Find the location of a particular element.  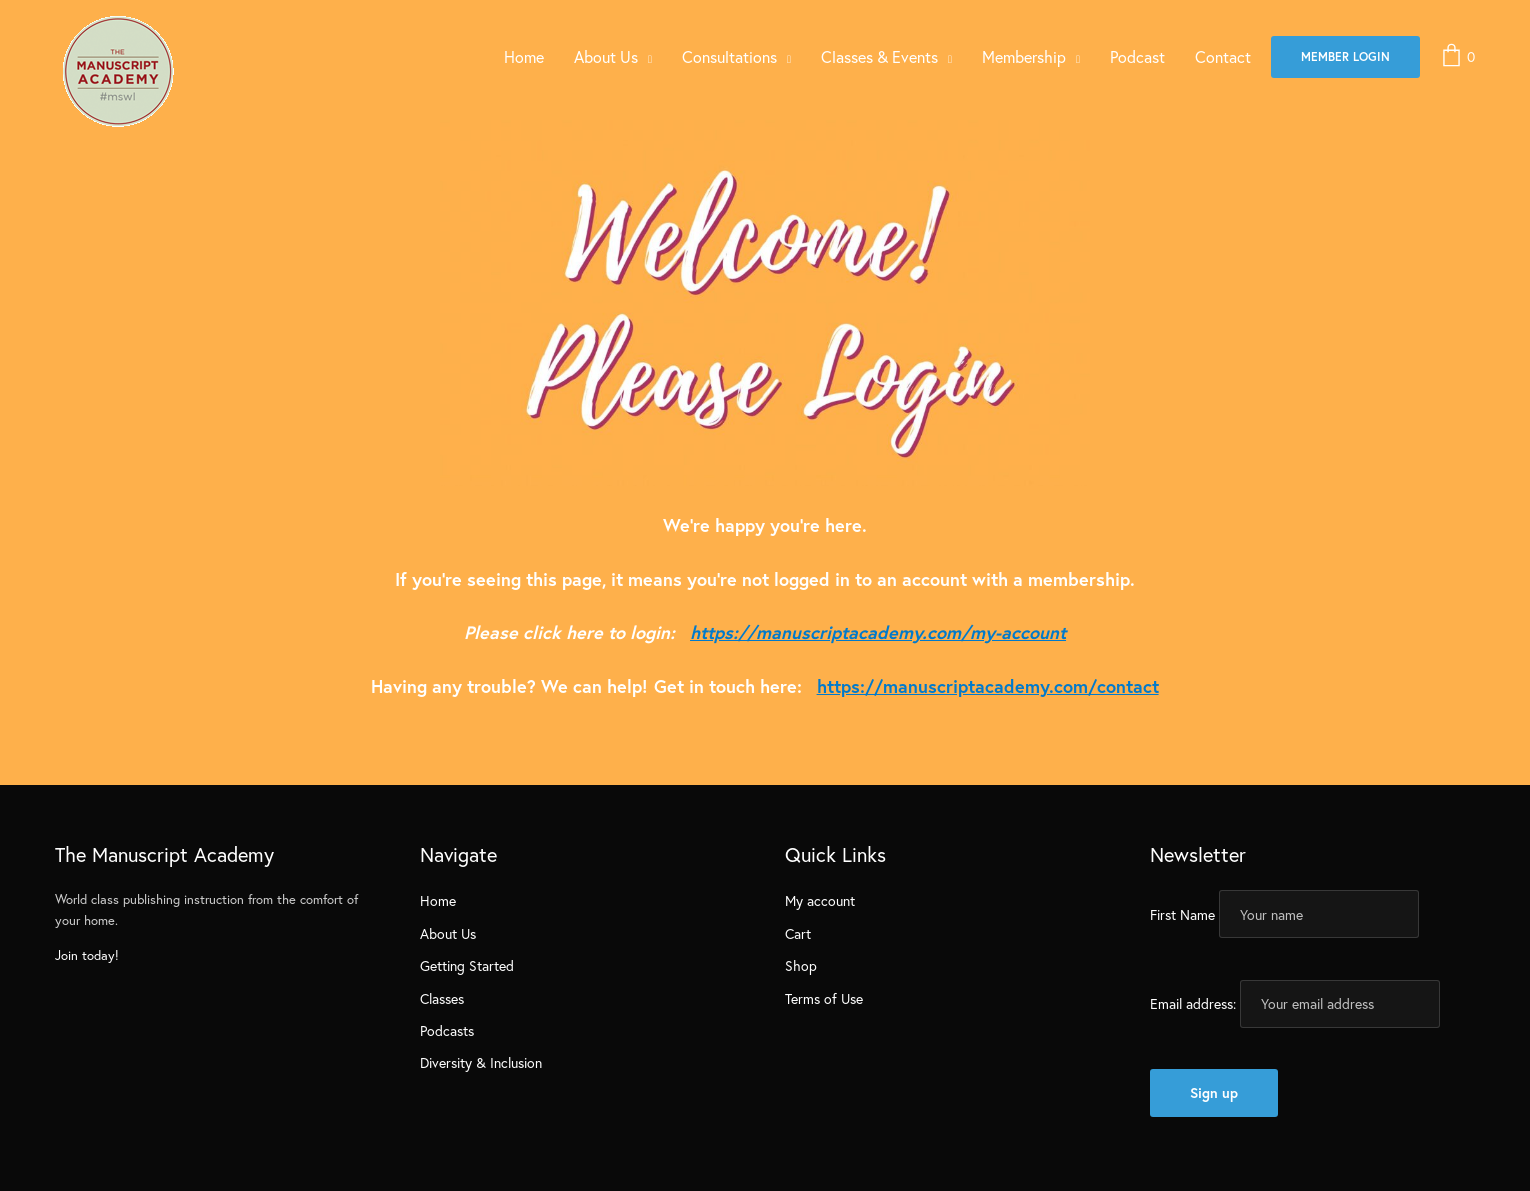

About Us is located at coordinates (606, 56).